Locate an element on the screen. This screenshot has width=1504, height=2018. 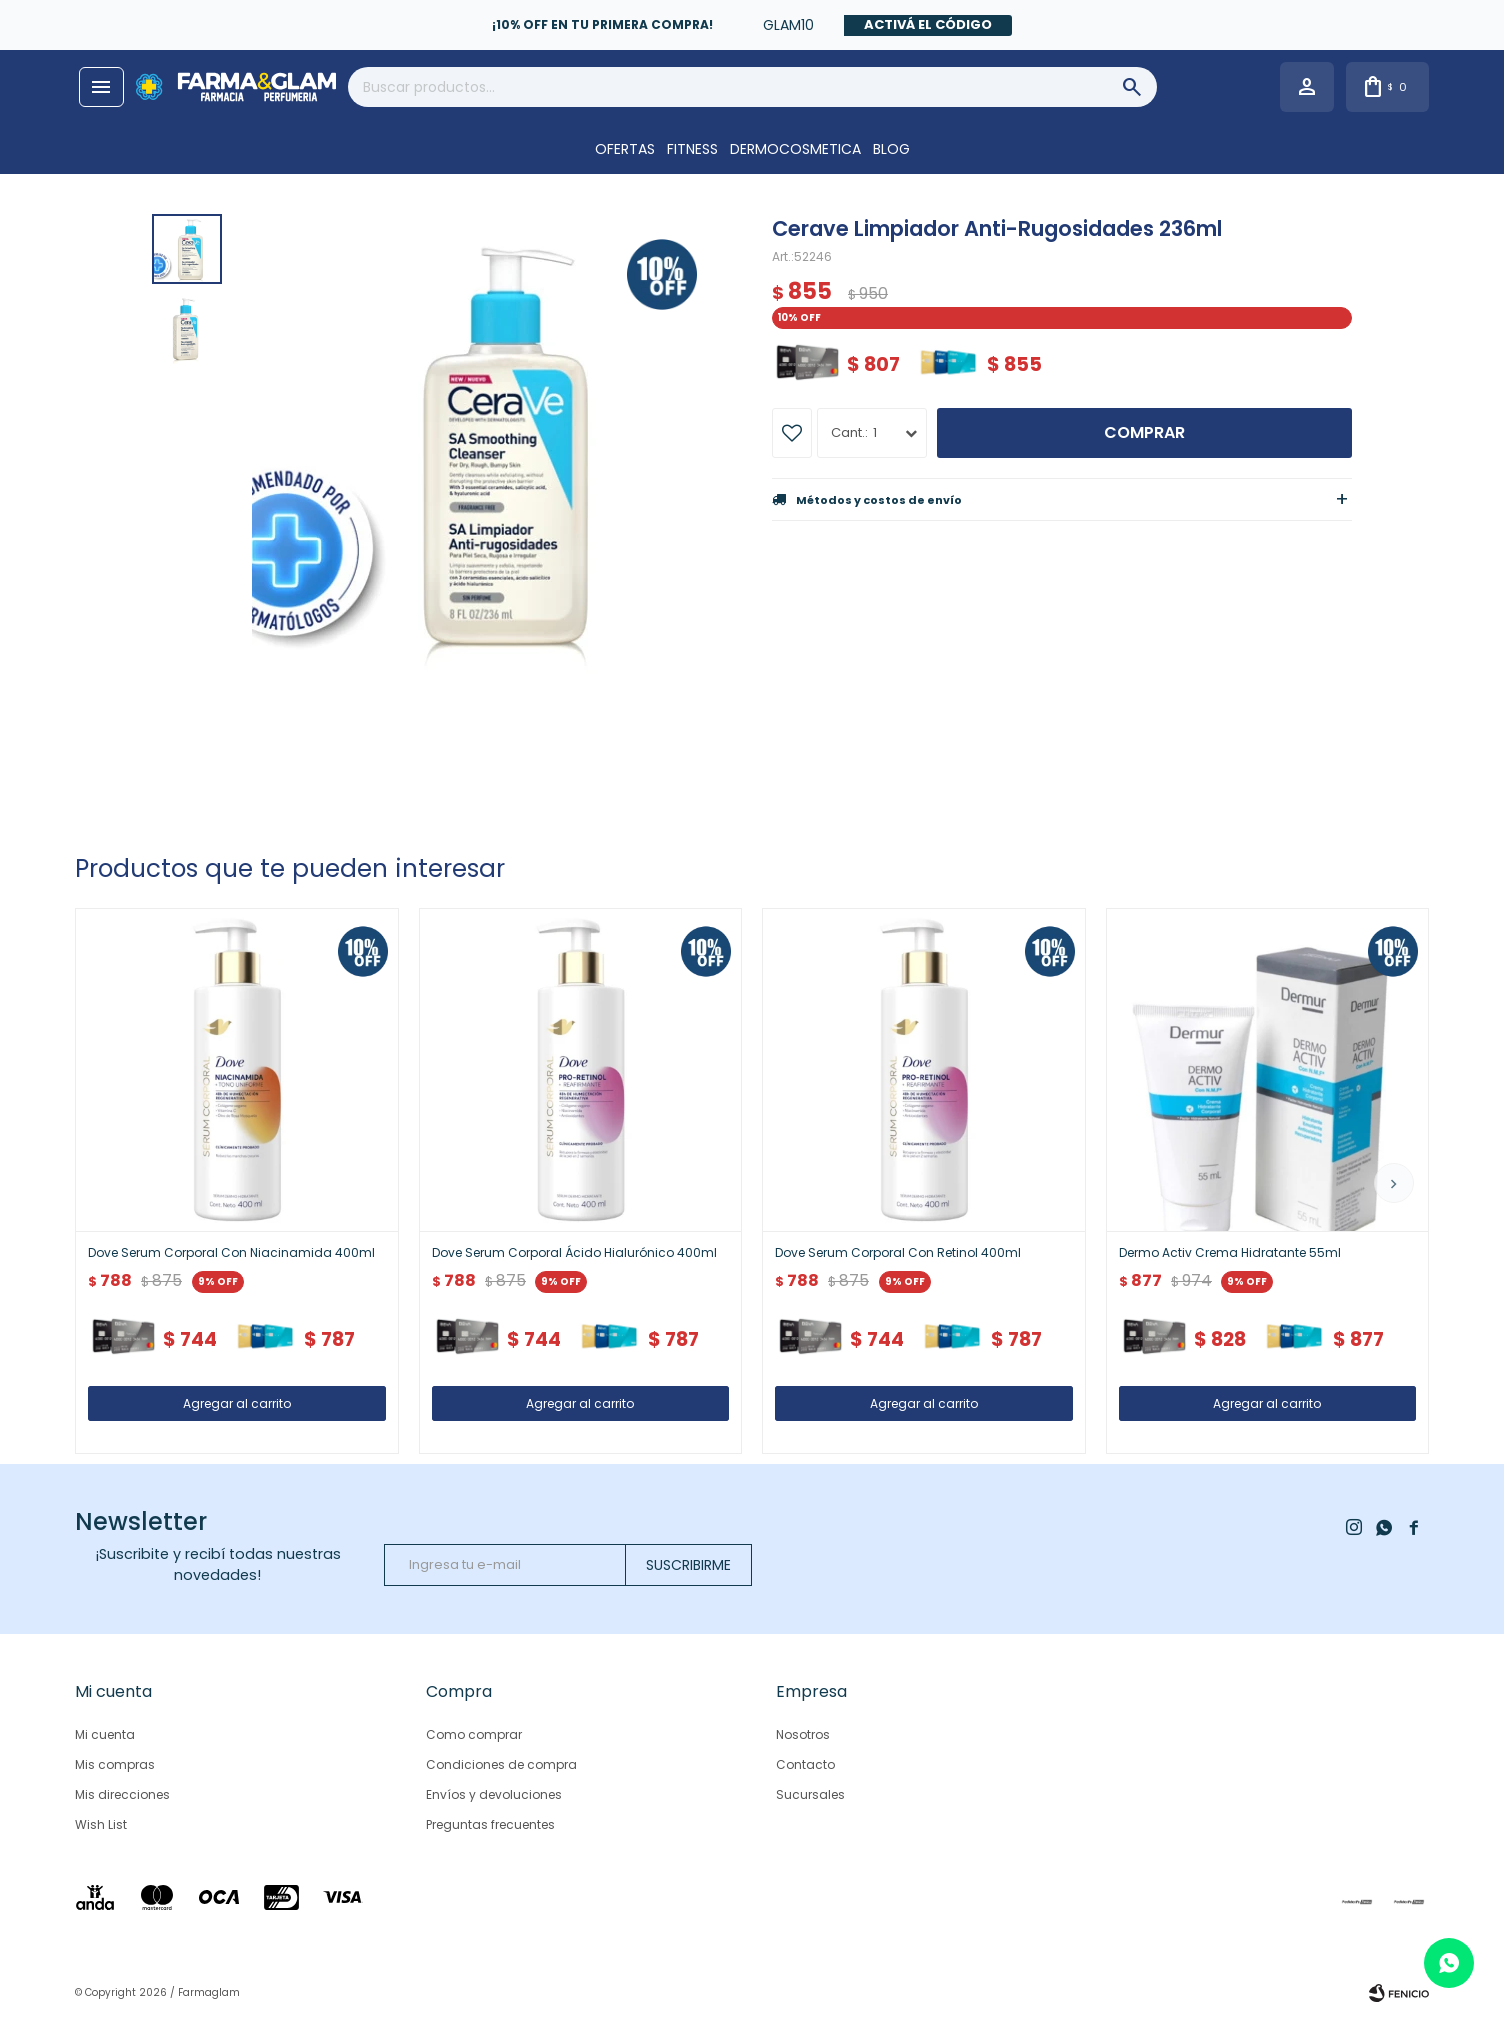
Condiciones de compra is located at coordinates (501, 1764).